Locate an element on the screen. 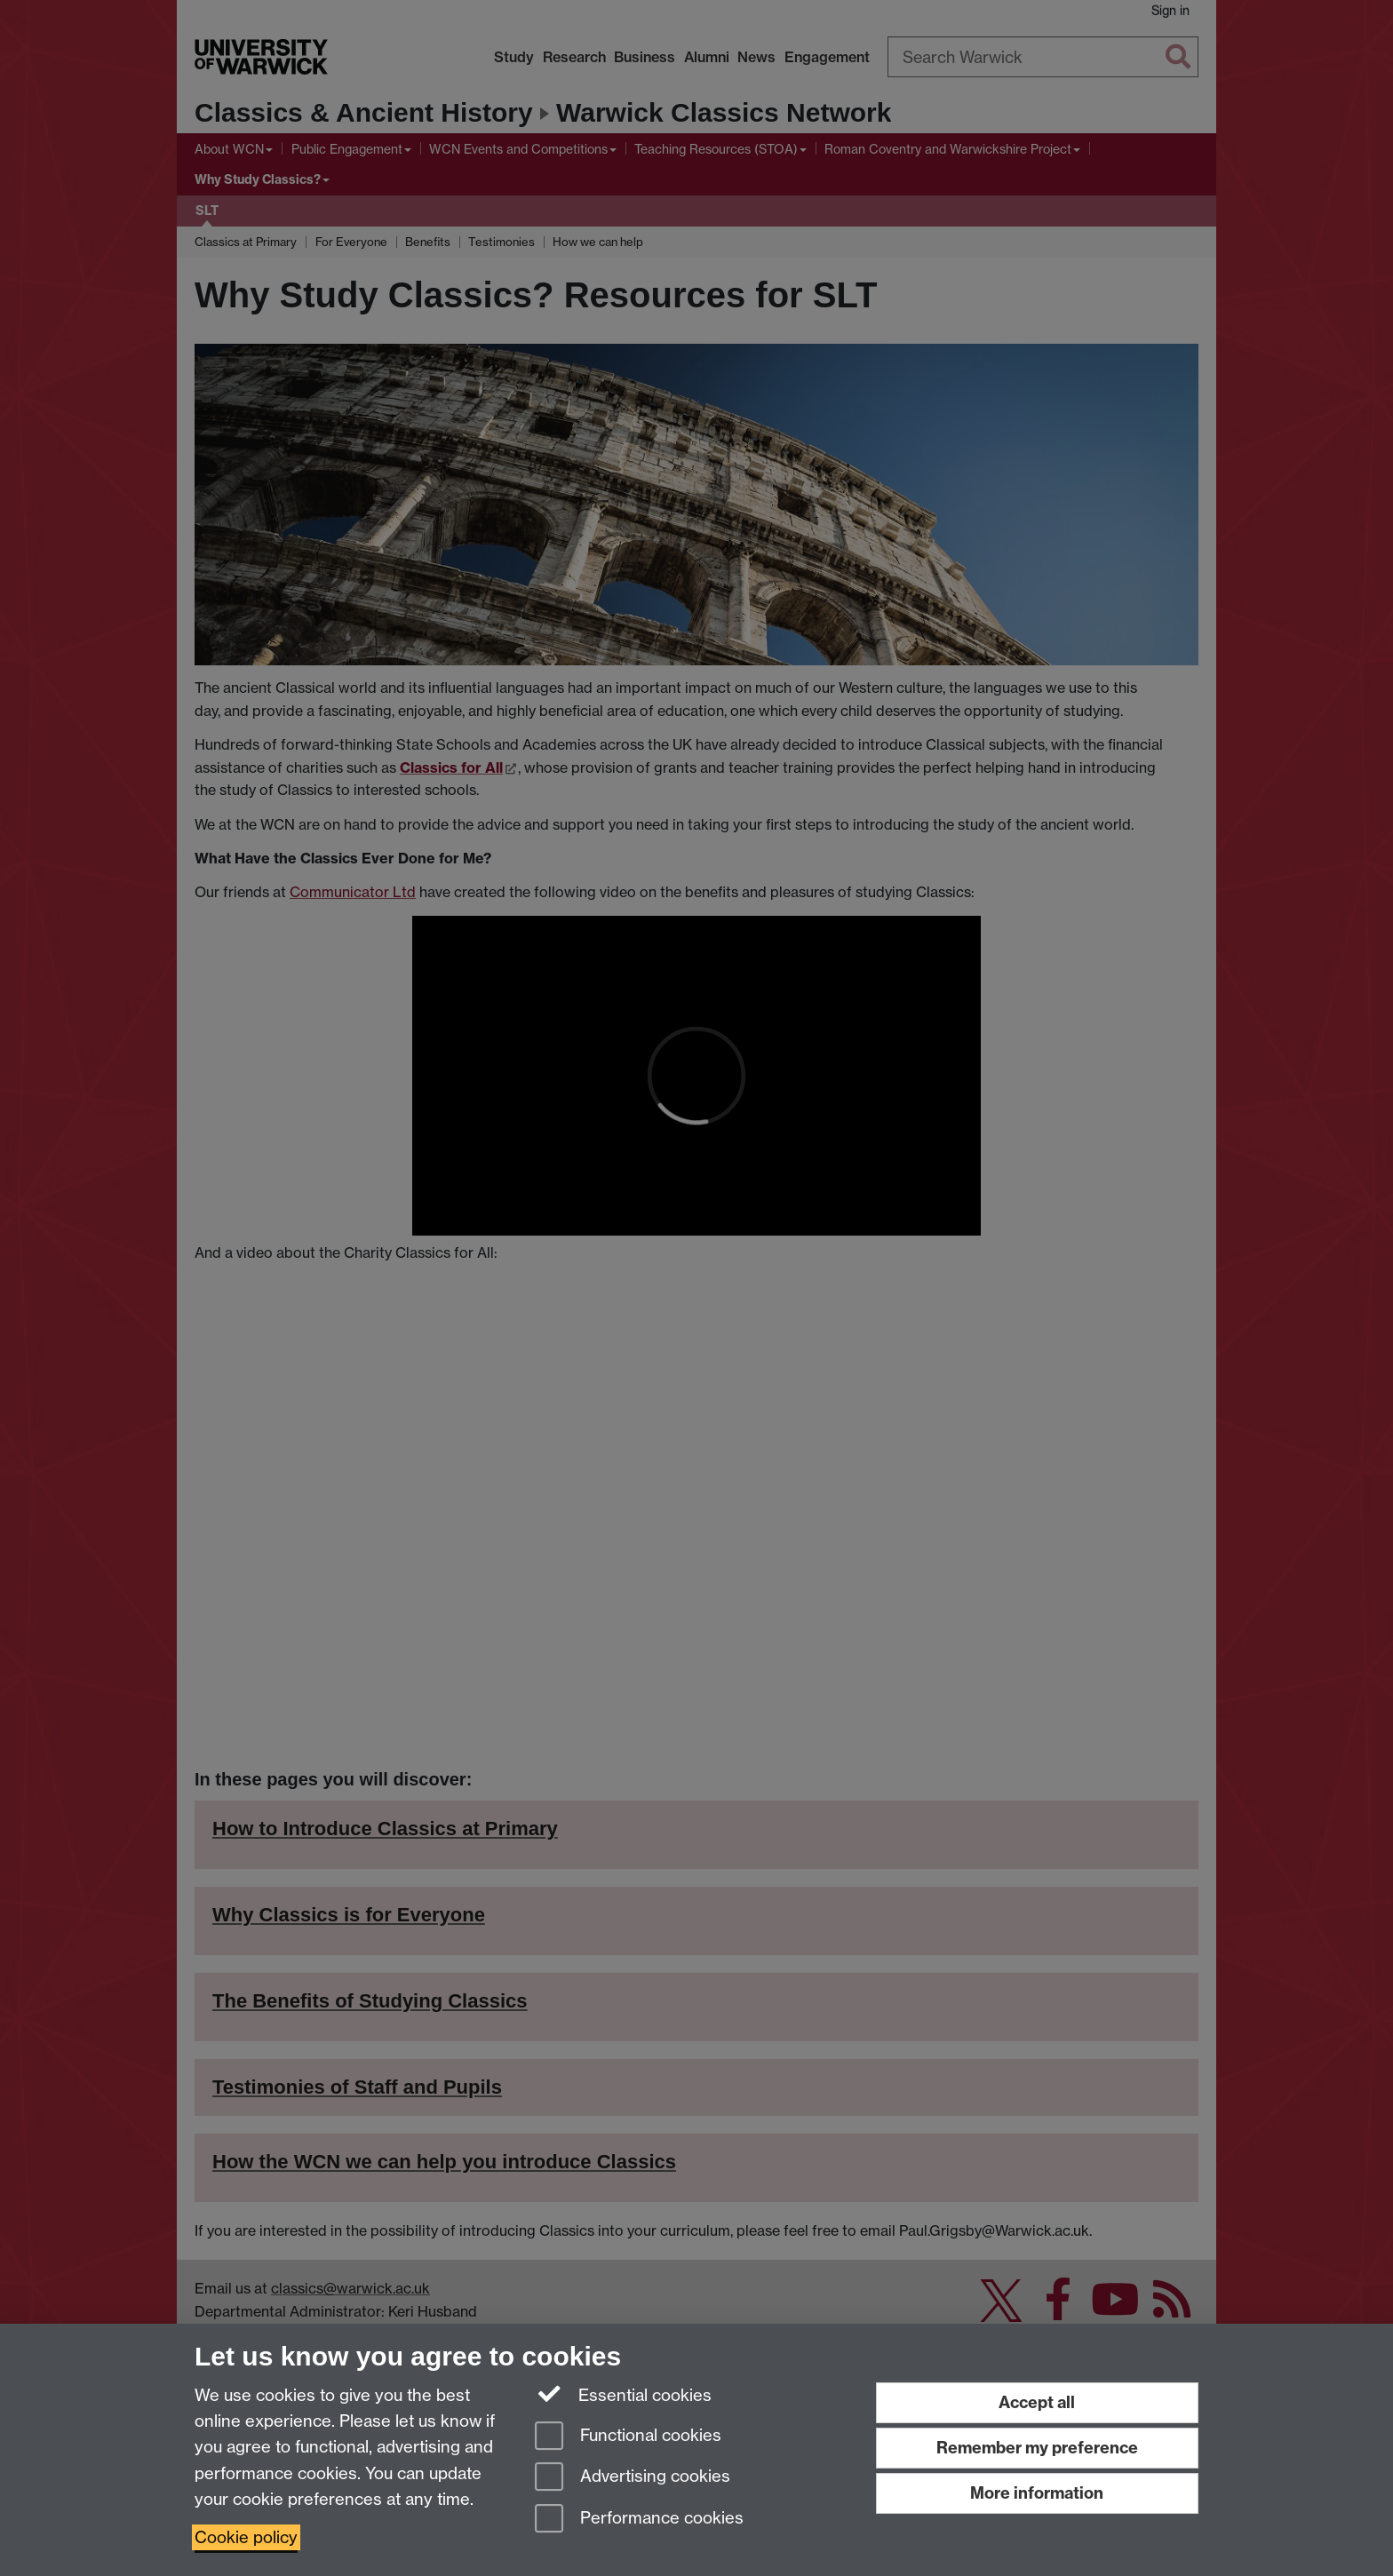 Image resolution: width=1393 pixels, height=2576 pixels. Cookie policy is located at coordinates (246, 2537).